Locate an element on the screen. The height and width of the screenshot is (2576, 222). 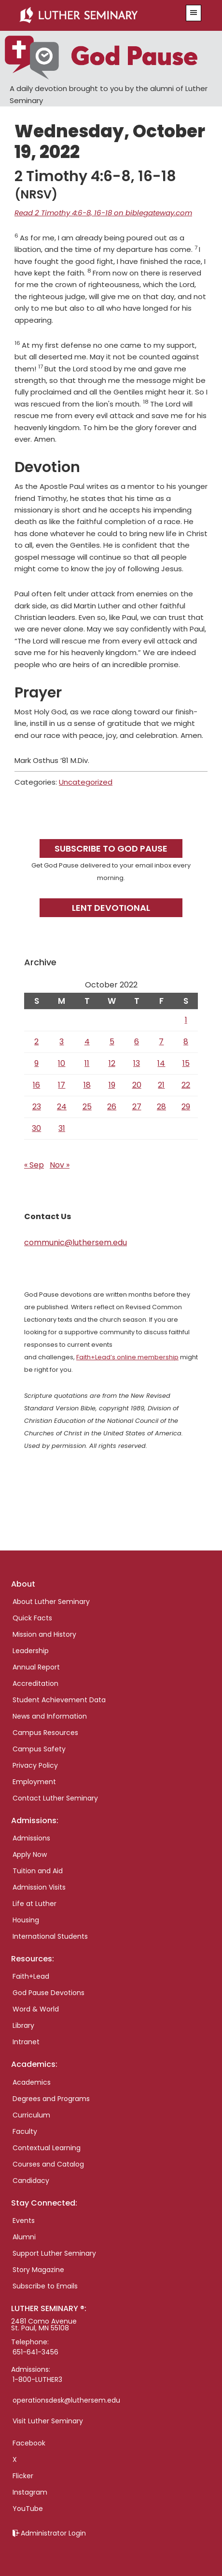
Privacy Policy is located at coordinates (35, 1765).